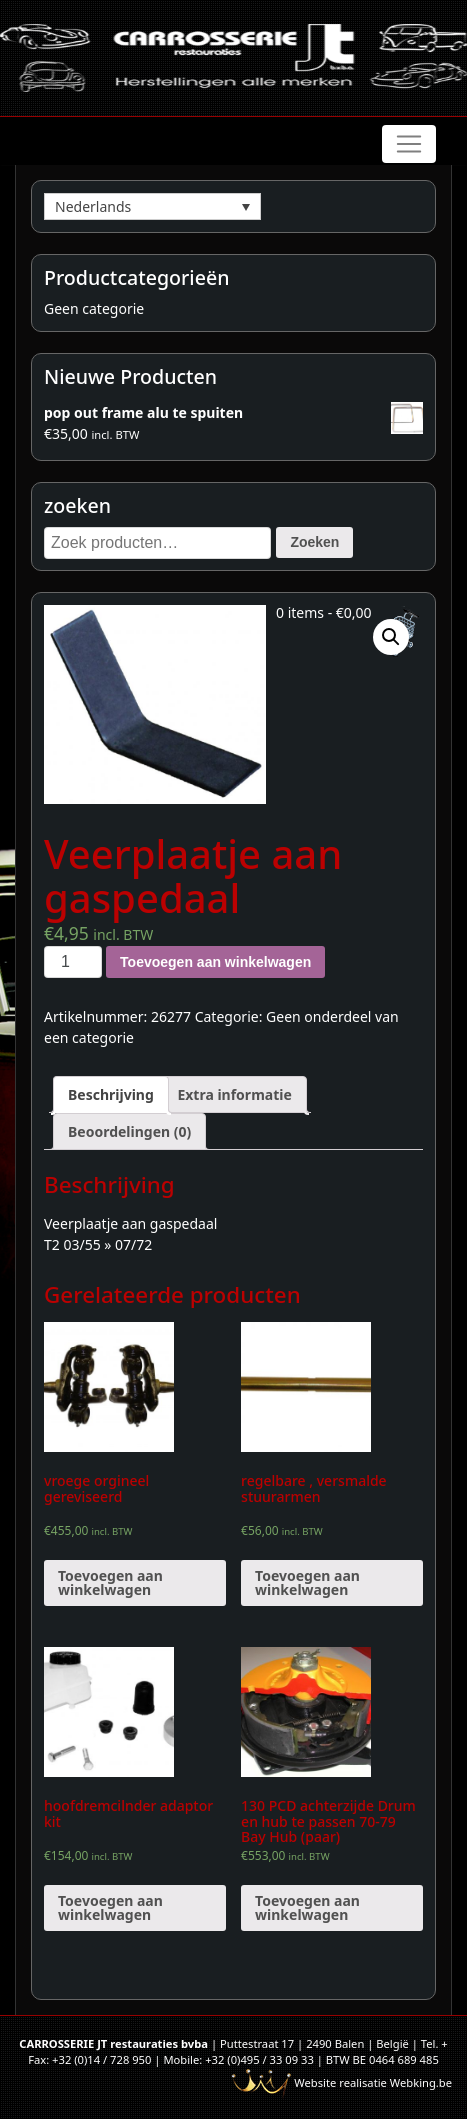 Image resolution: width=467 pixels, height=2119 pixels. I want to click on Toevoegen aan winkelwagen [Voeg 'regelbare , versmalde stuurarmen' toe aan je winkelwagen], so click(307, 1582).